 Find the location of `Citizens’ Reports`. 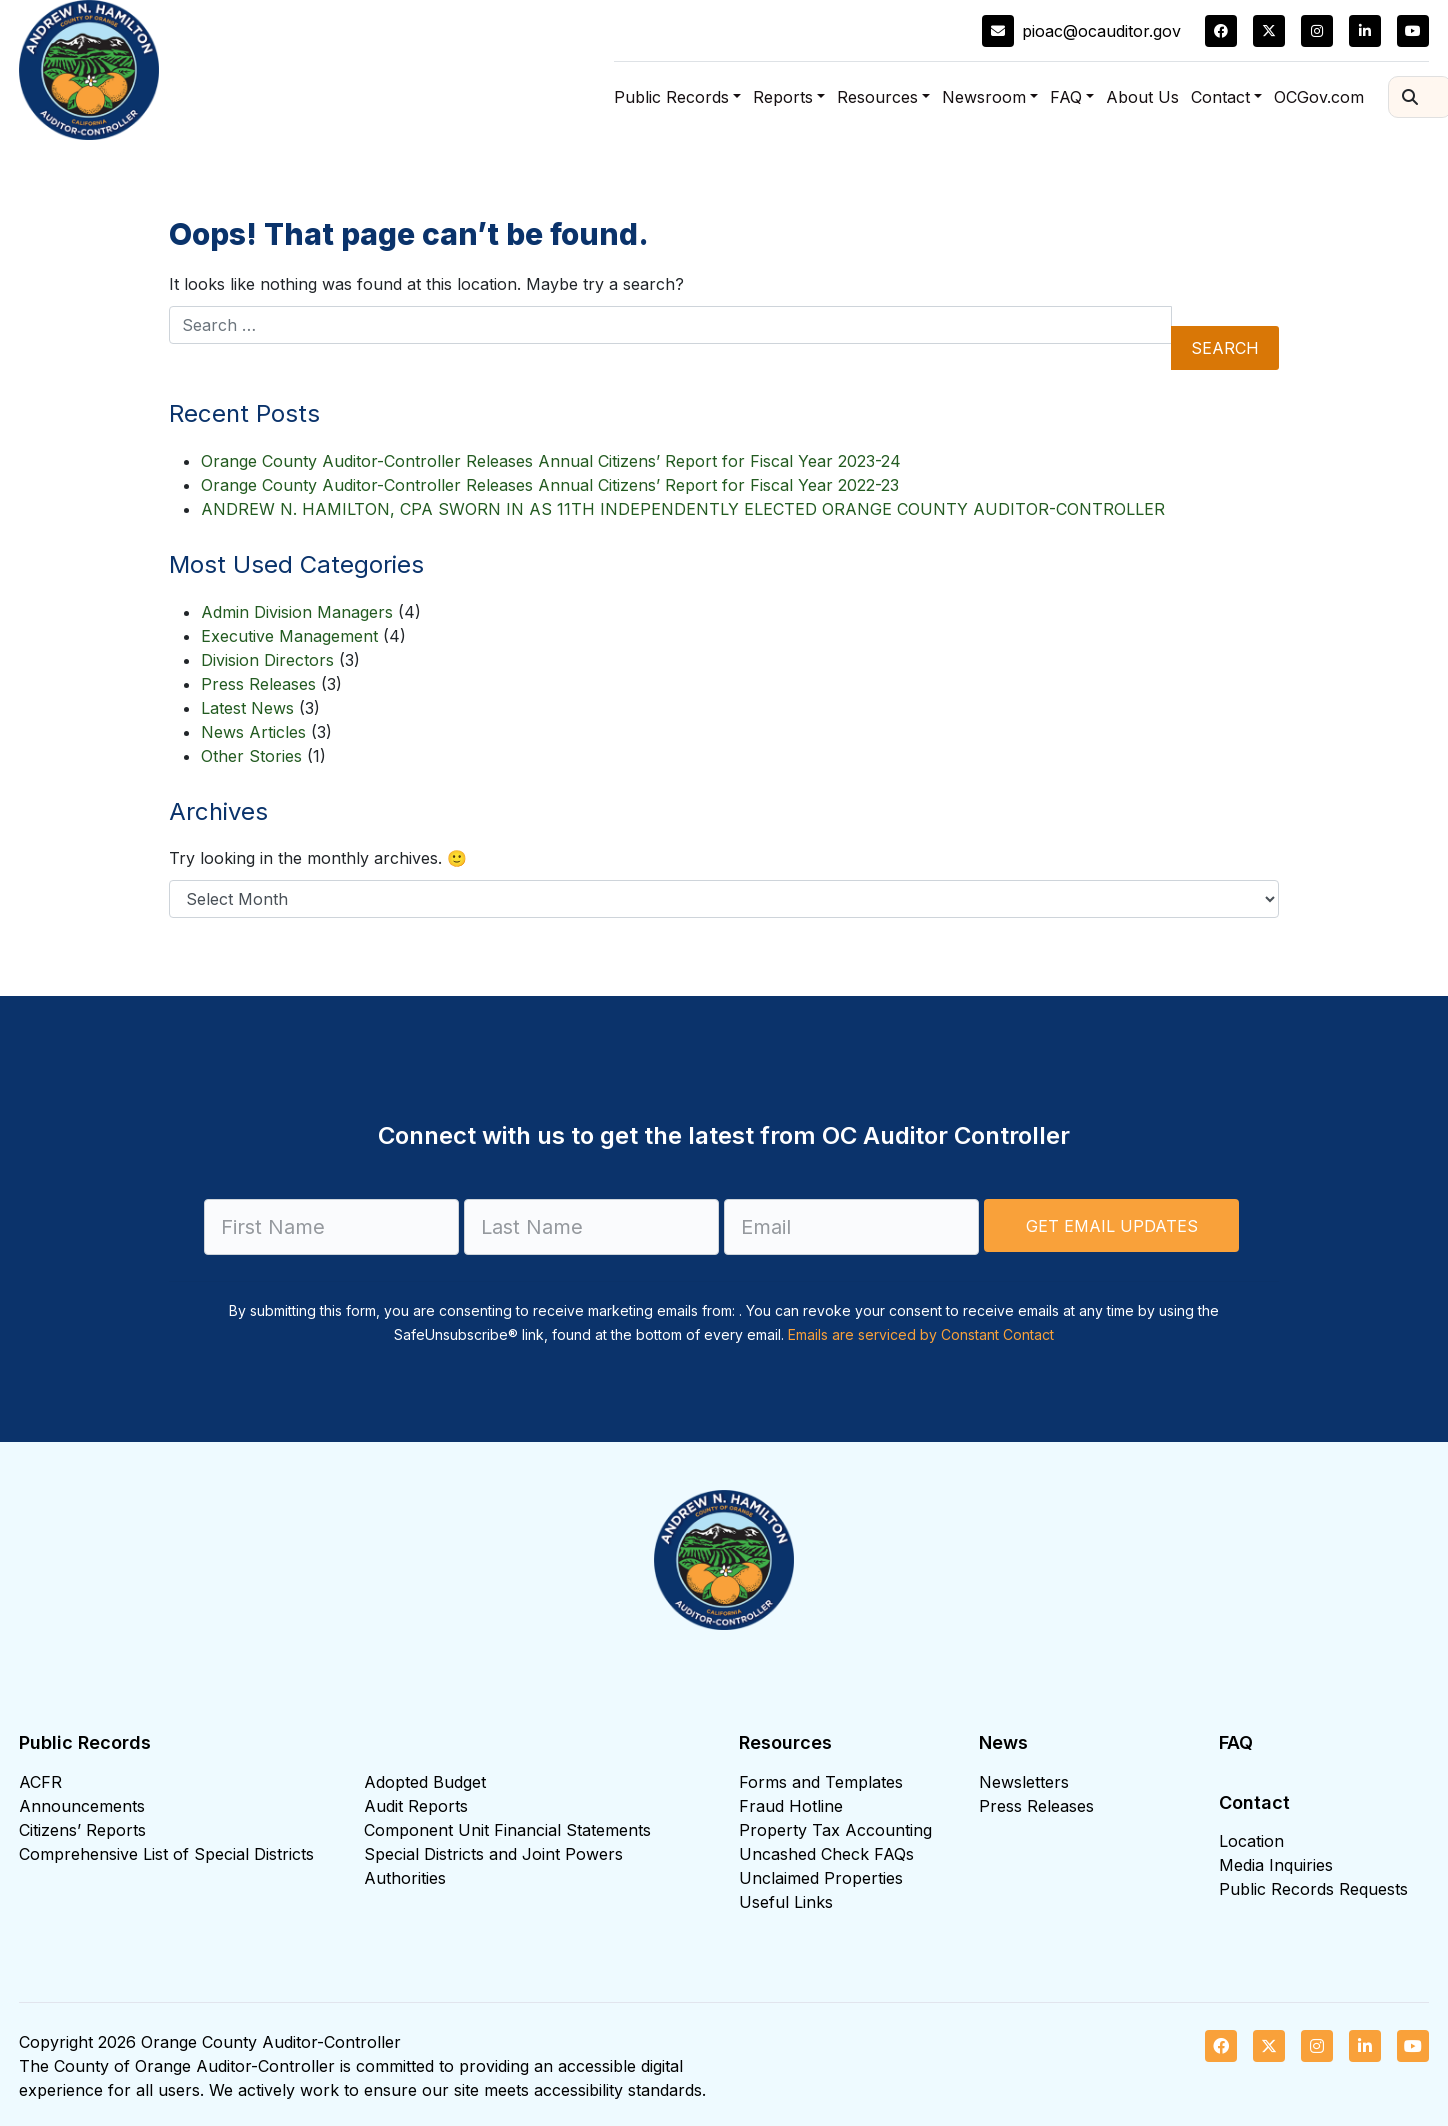

Citizens’ Reports is located at coordinates (82, 1830).